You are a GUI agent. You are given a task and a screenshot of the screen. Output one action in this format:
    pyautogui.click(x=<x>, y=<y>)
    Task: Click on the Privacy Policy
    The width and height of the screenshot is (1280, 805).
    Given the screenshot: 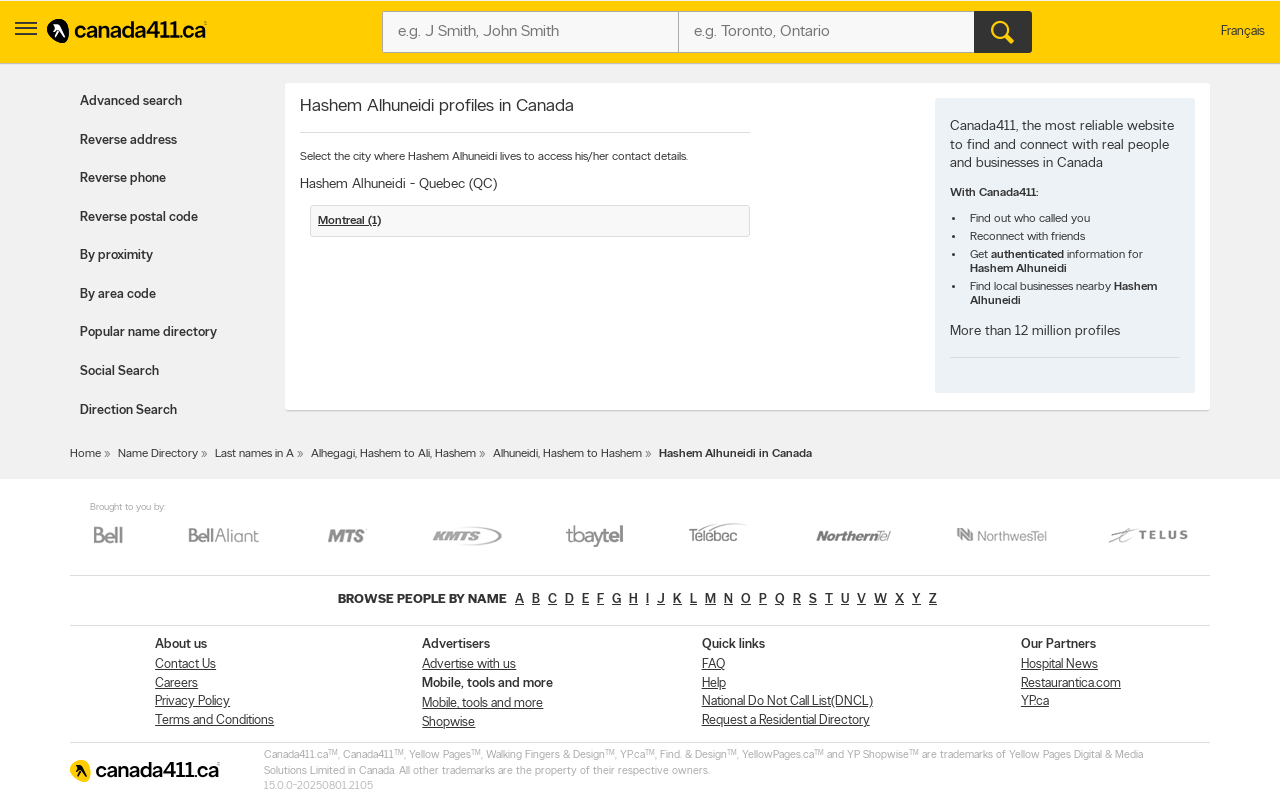 What is the action you would take?
    pyautogui.click(x=192, y=701)
    